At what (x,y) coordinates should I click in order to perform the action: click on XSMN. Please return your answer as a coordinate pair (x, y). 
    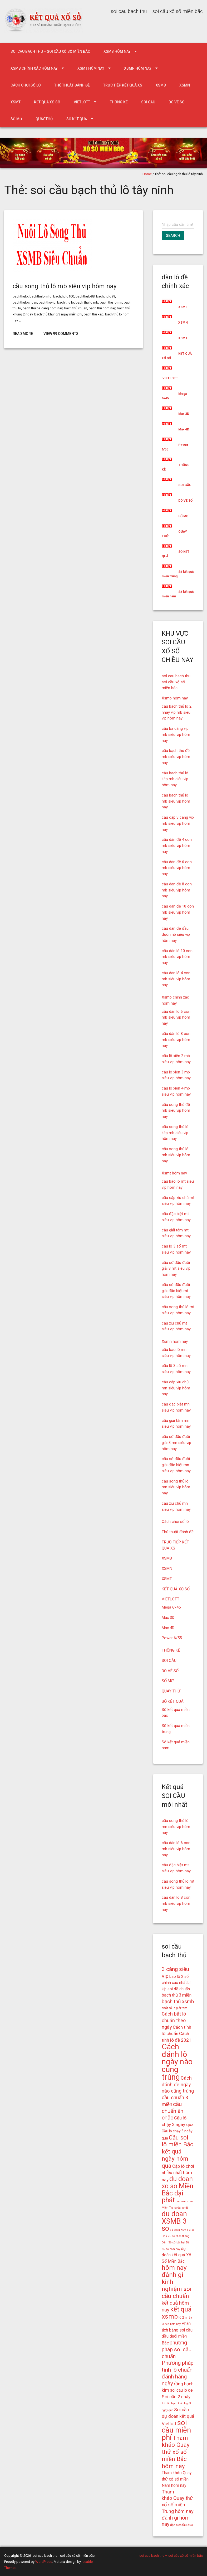
    Looking at the image, I should click on (184, 85).